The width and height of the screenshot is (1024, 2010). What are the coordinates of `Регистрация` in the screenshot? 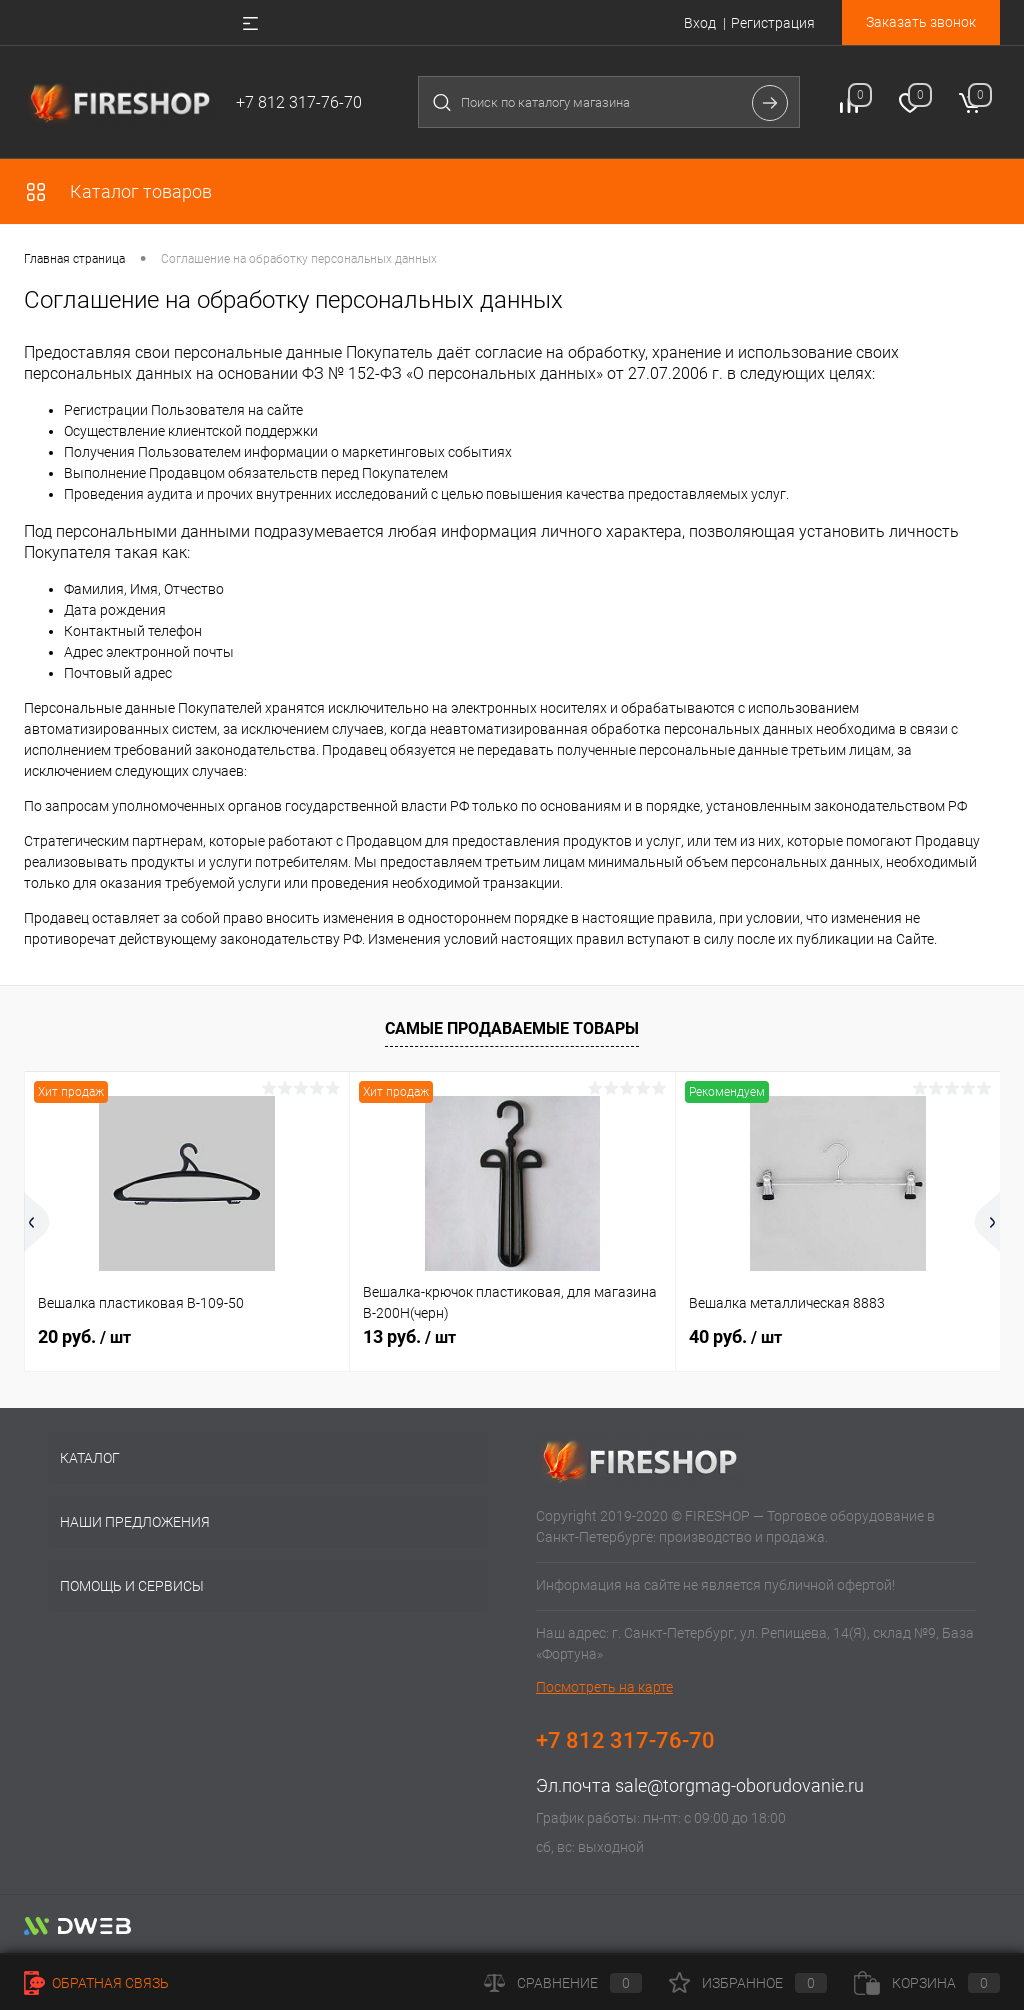 It's located at (773, 23).